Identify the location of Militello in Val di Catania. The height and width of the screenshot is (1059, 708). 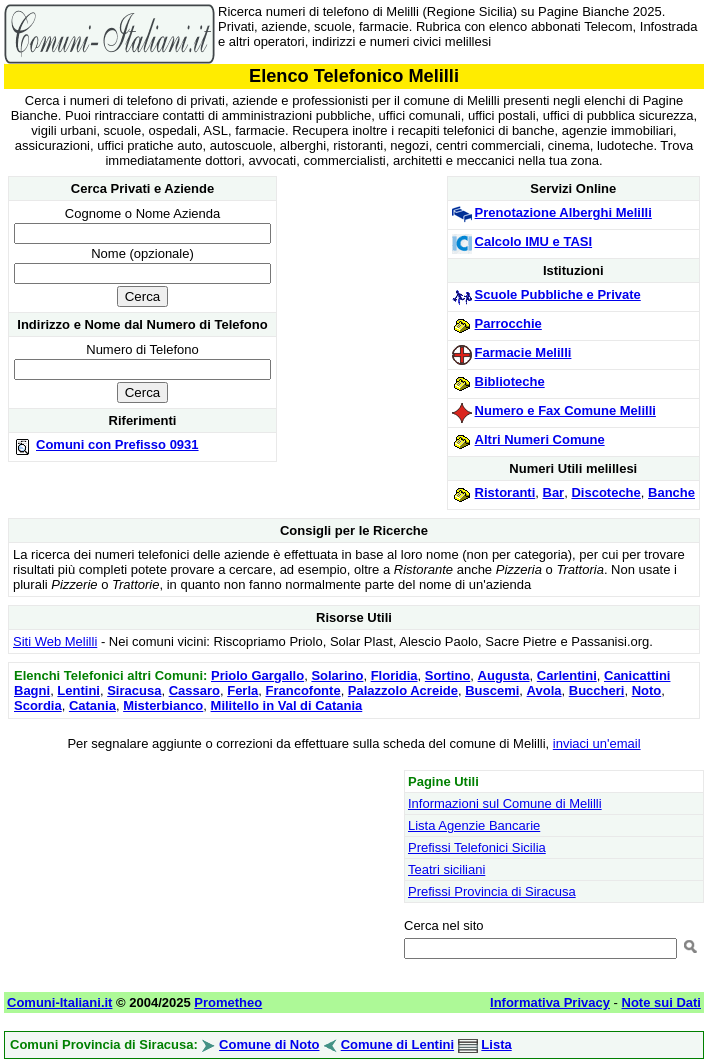
(287, 705).